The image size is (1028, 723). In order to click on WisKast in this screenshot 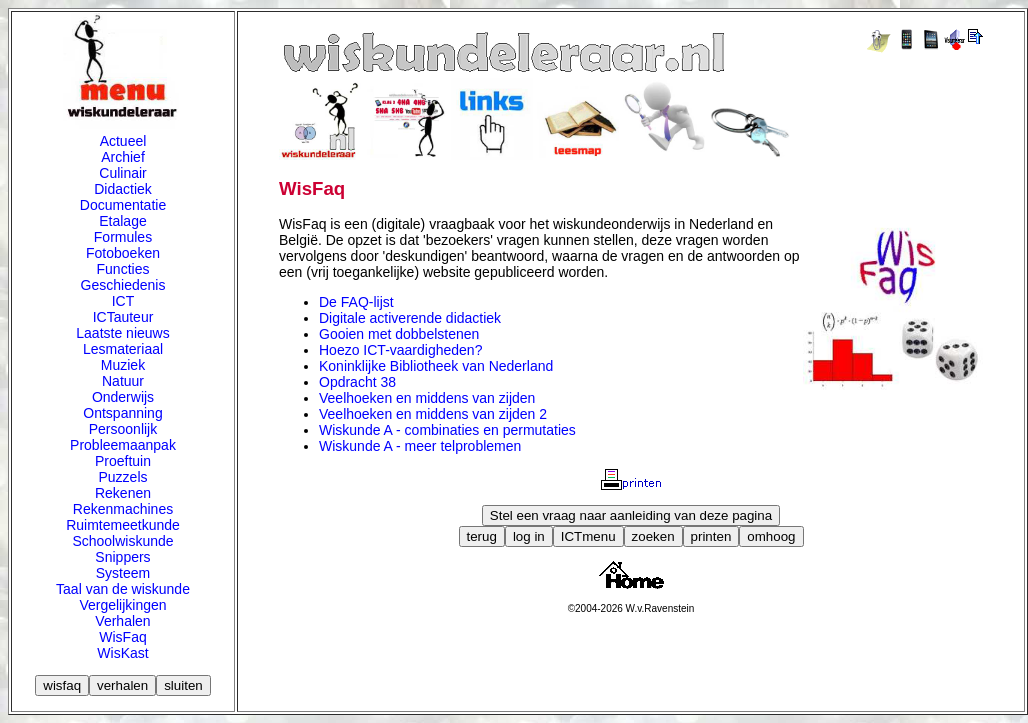, I will do `click(122, 653)`.